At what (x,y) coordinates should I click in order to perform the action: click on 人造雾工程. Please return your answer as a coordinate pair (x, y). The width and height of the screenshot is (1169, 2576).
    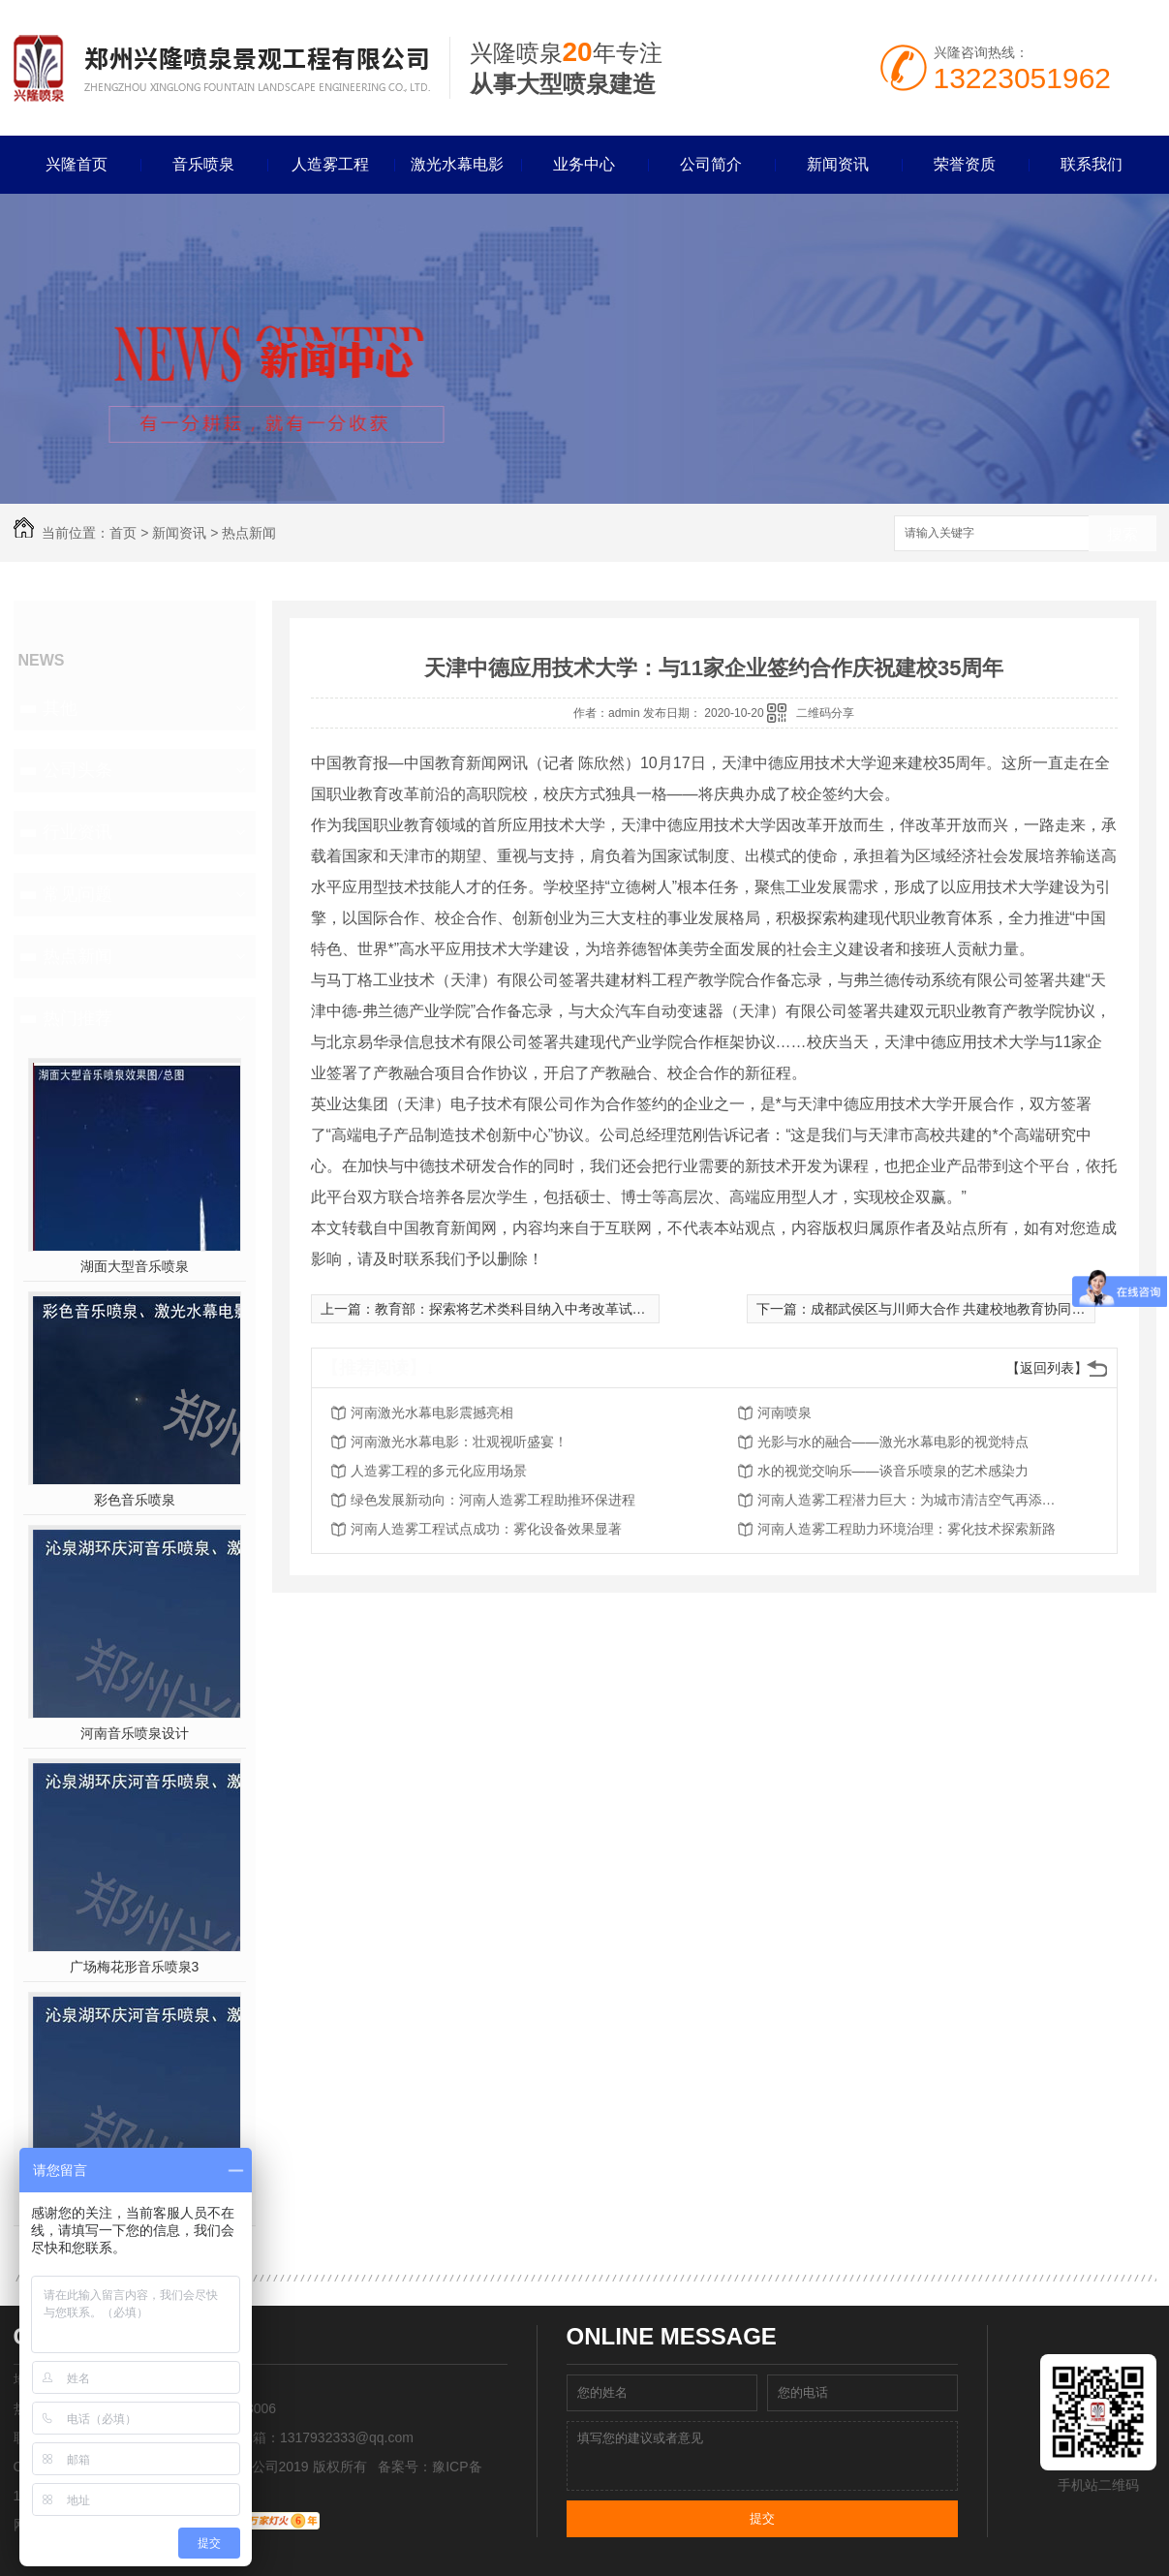
    Looking at the image, I should click on (330, 164).